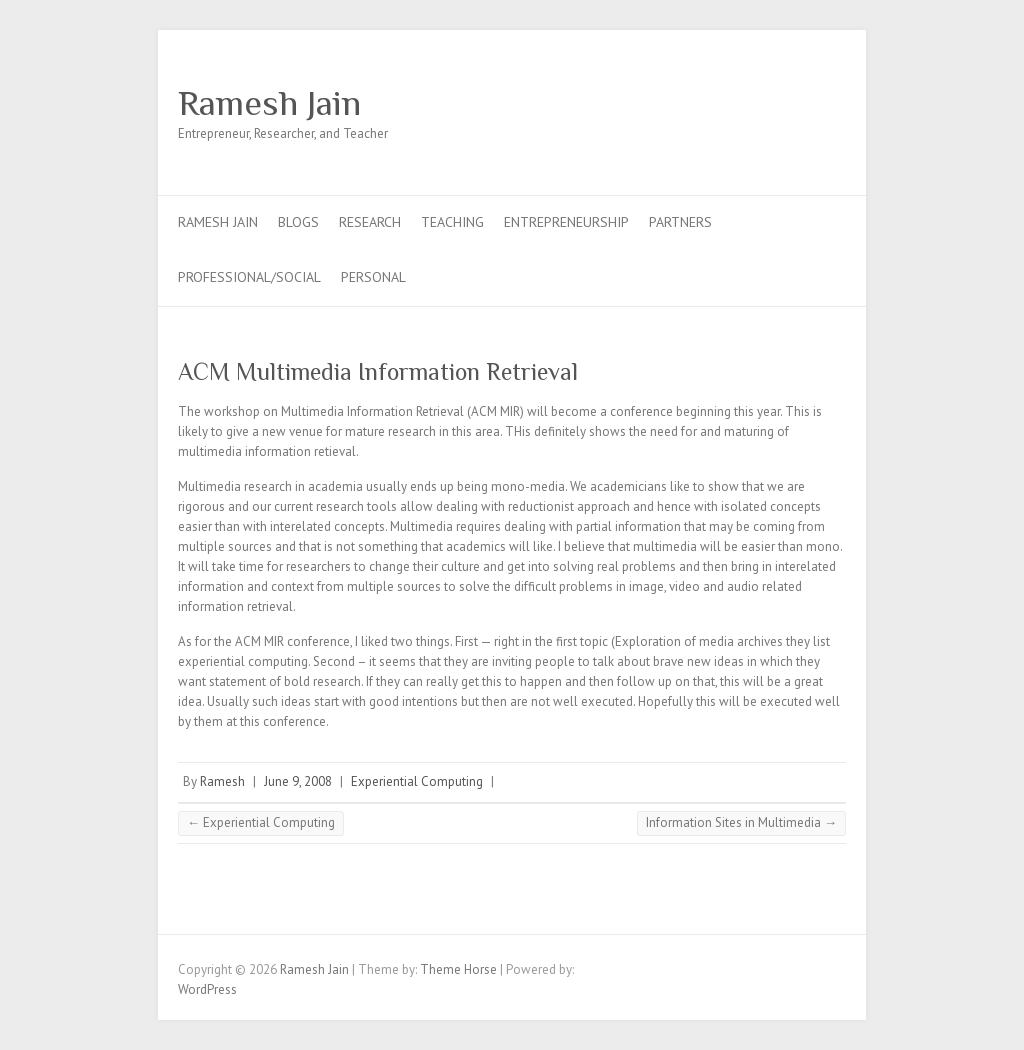 The height and width of the screenshot is (1050, 1024). Describe the element at coordinates (298, 222) in the screenshot. I see `Blogs` at that location.